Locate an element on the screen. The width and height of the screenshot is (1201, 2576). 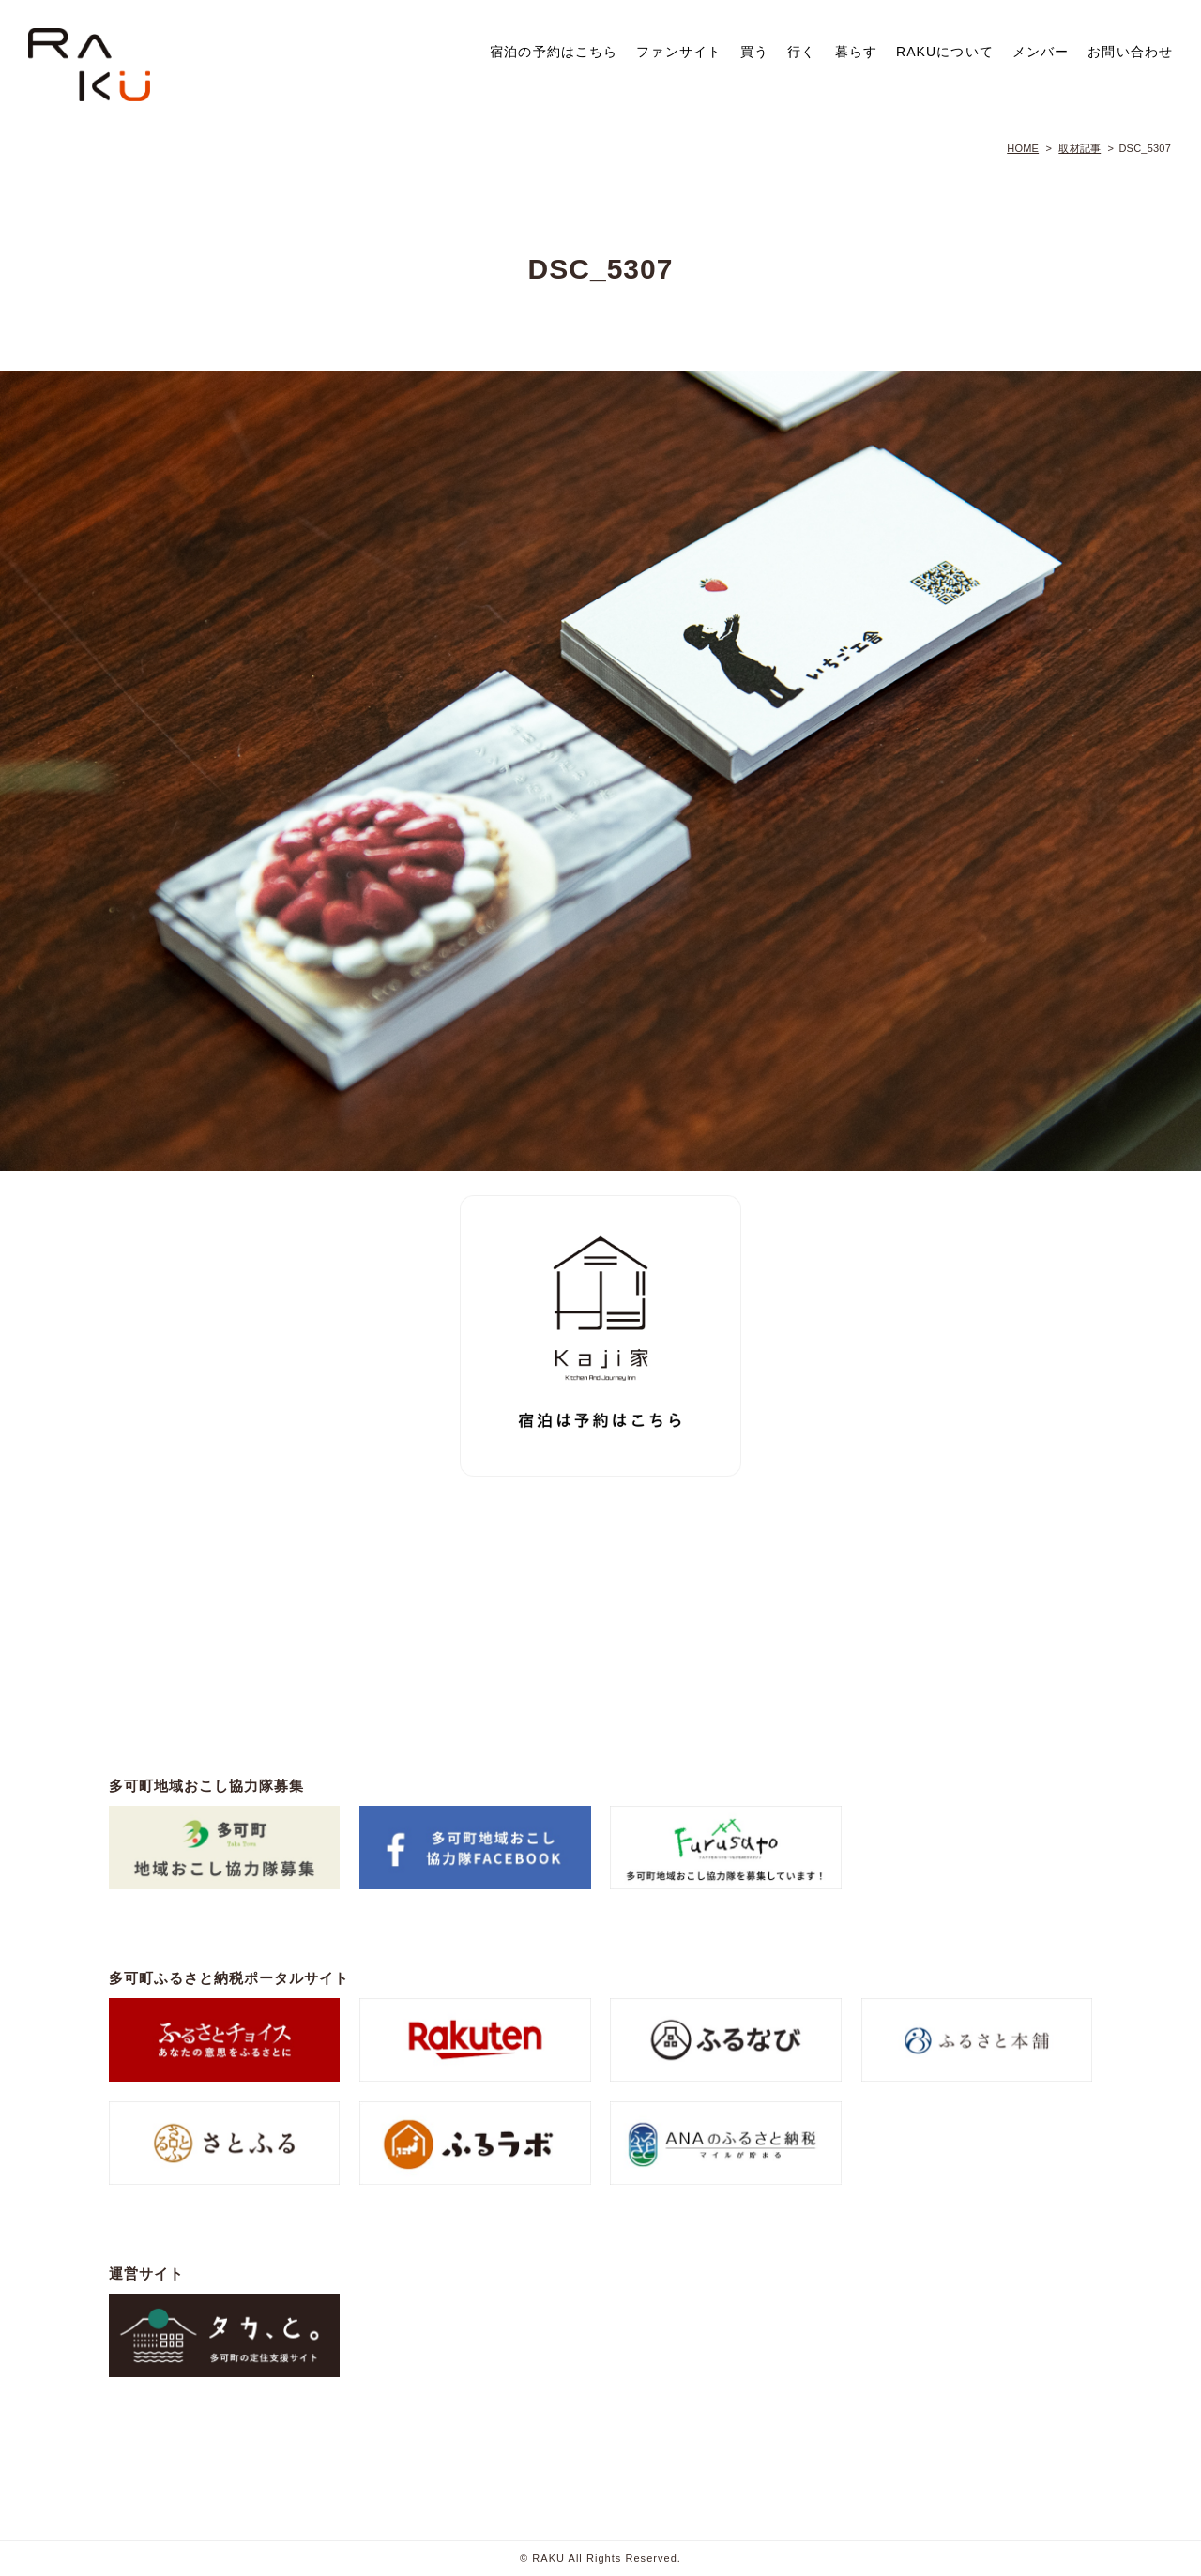
ファンサイト is located at coordinates (679, 51).